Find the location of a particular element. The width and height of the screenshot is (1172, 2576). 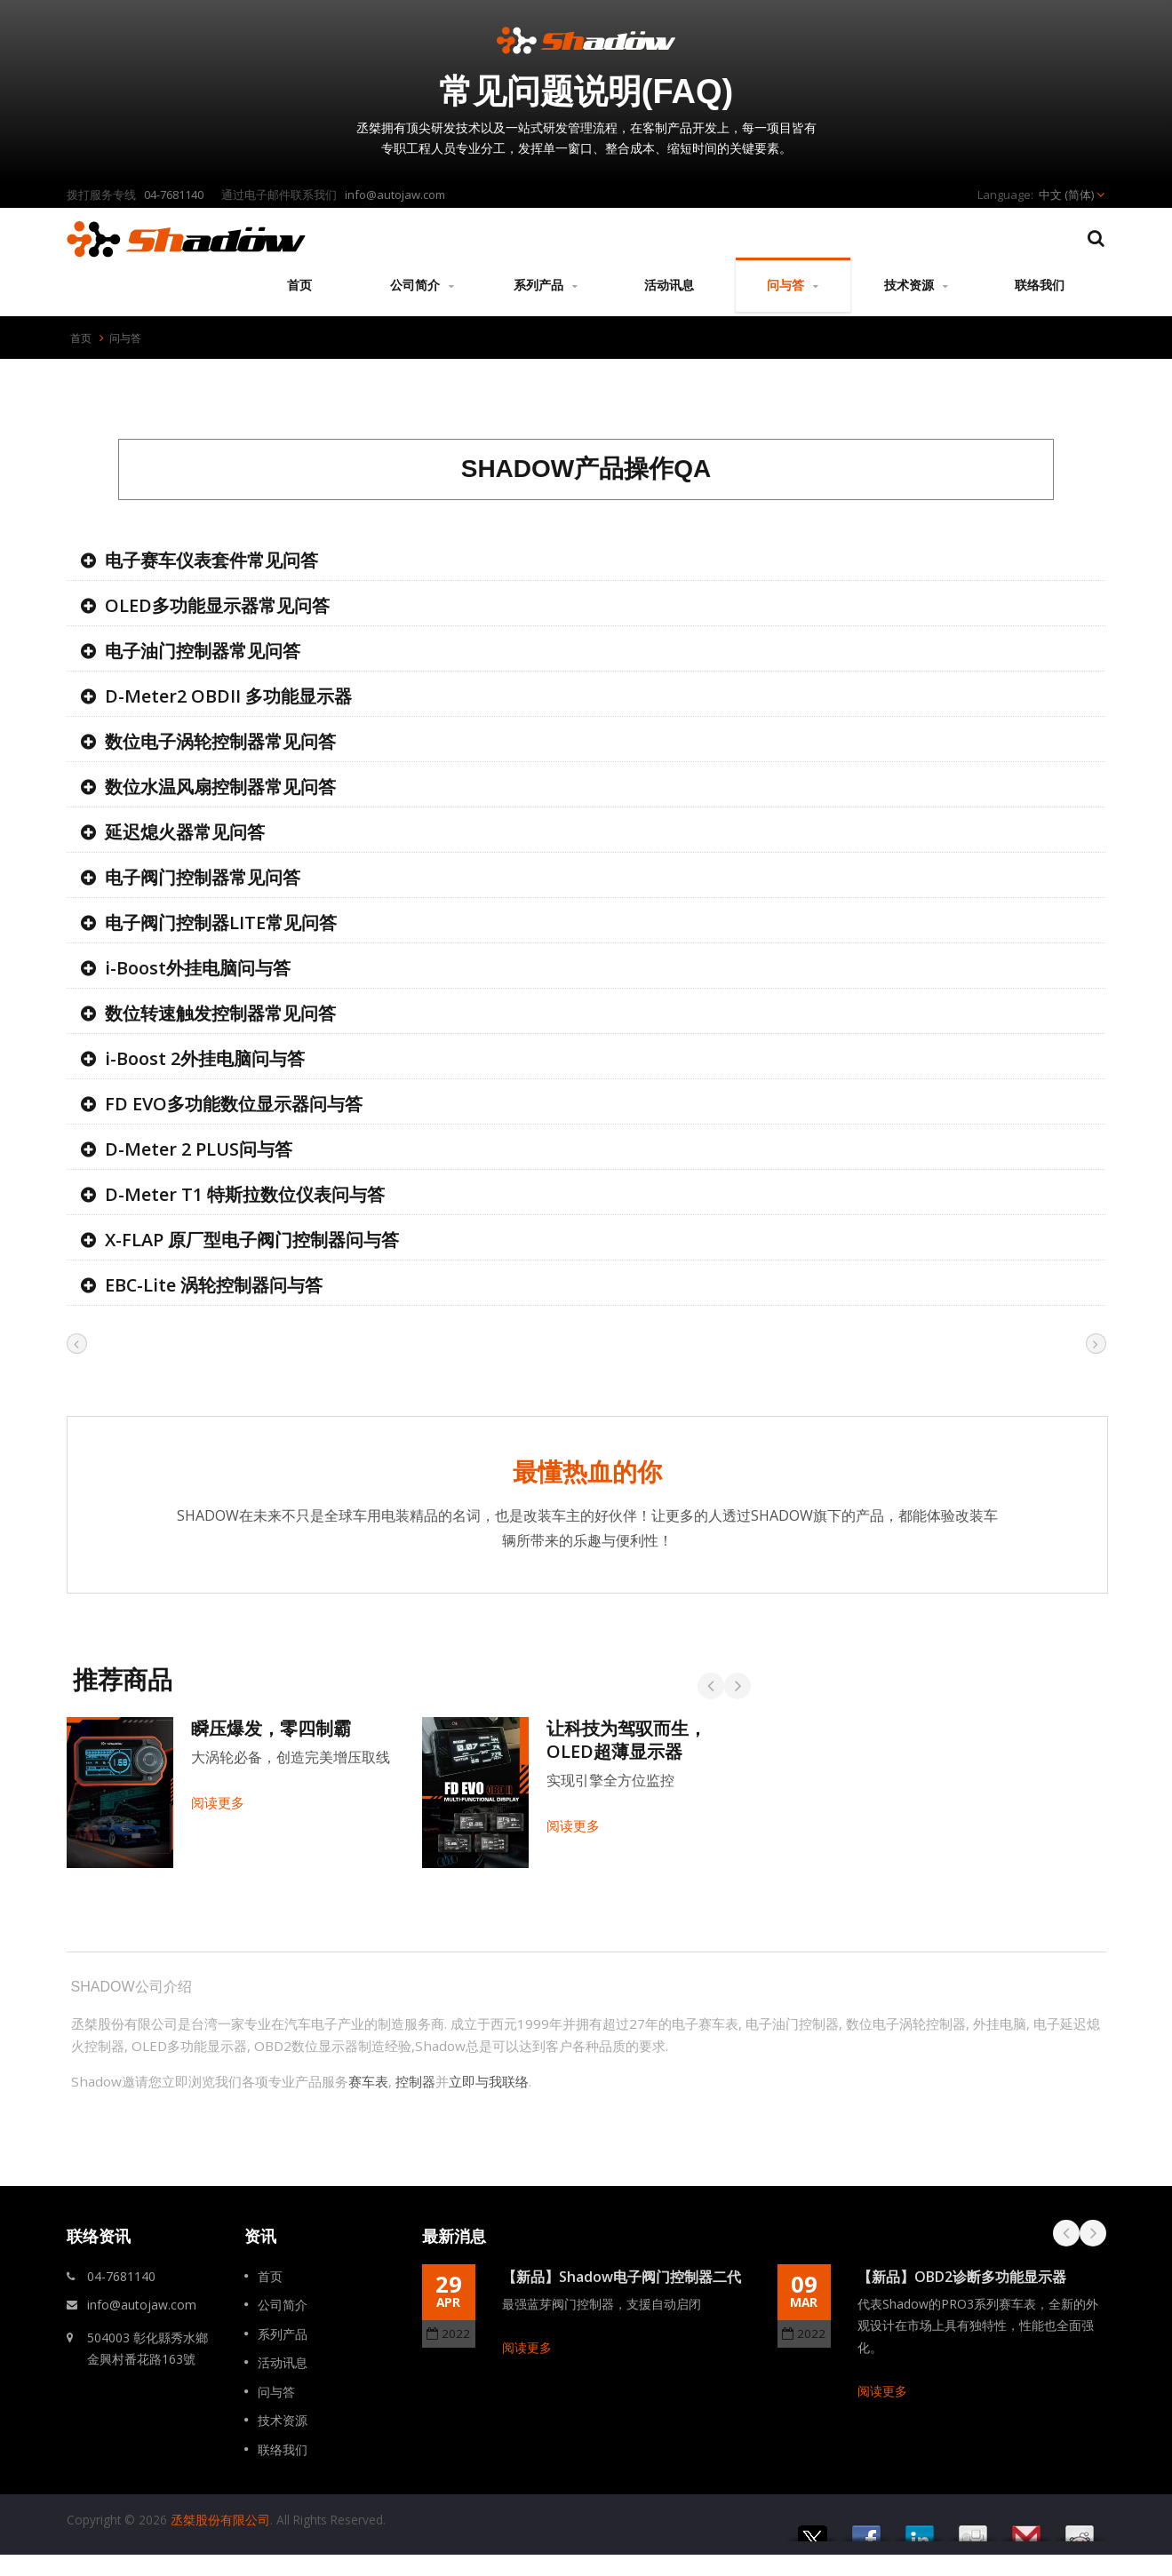

联络我们 is located at coordinates (1040, 284).